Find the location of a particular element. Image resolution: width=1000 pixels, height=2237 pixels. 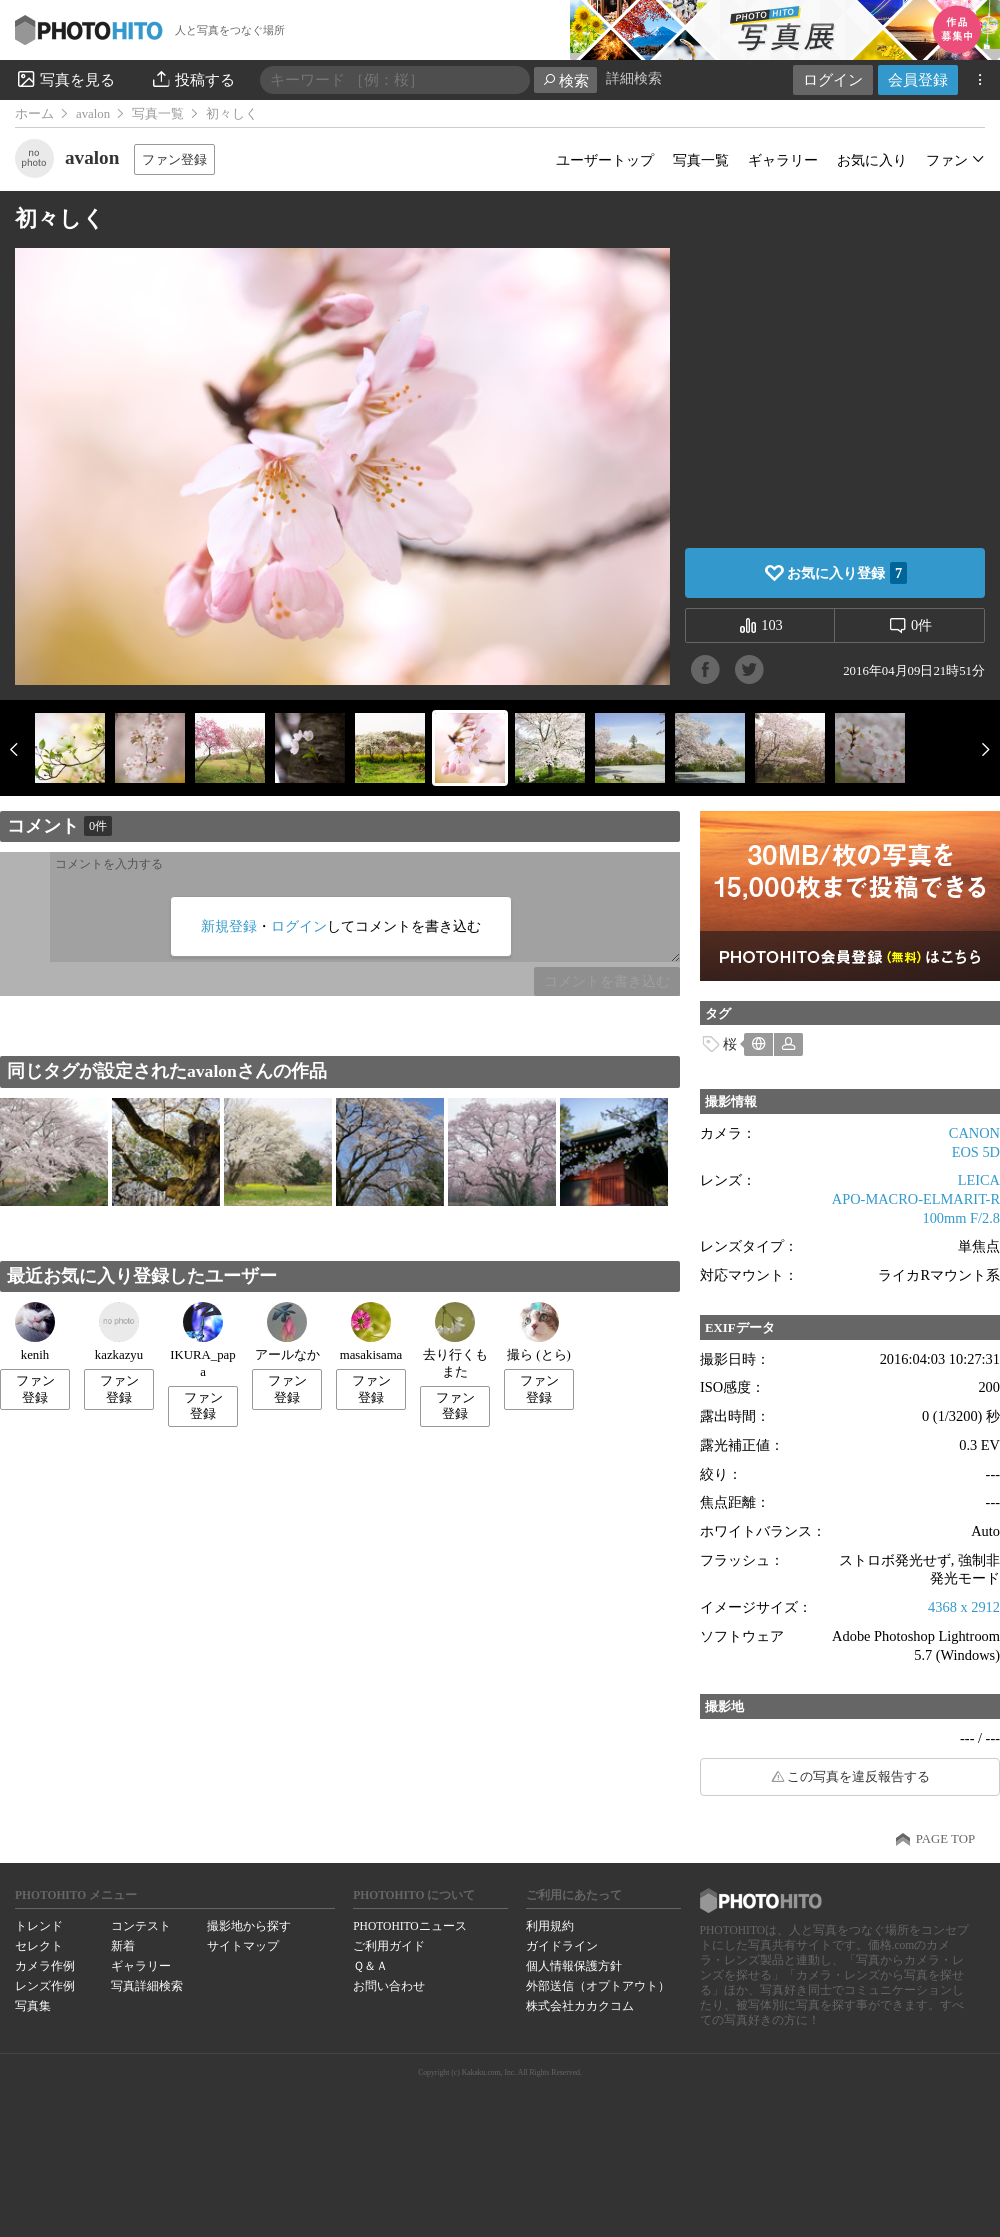

masakisama is located at coordinates (371, 1332).